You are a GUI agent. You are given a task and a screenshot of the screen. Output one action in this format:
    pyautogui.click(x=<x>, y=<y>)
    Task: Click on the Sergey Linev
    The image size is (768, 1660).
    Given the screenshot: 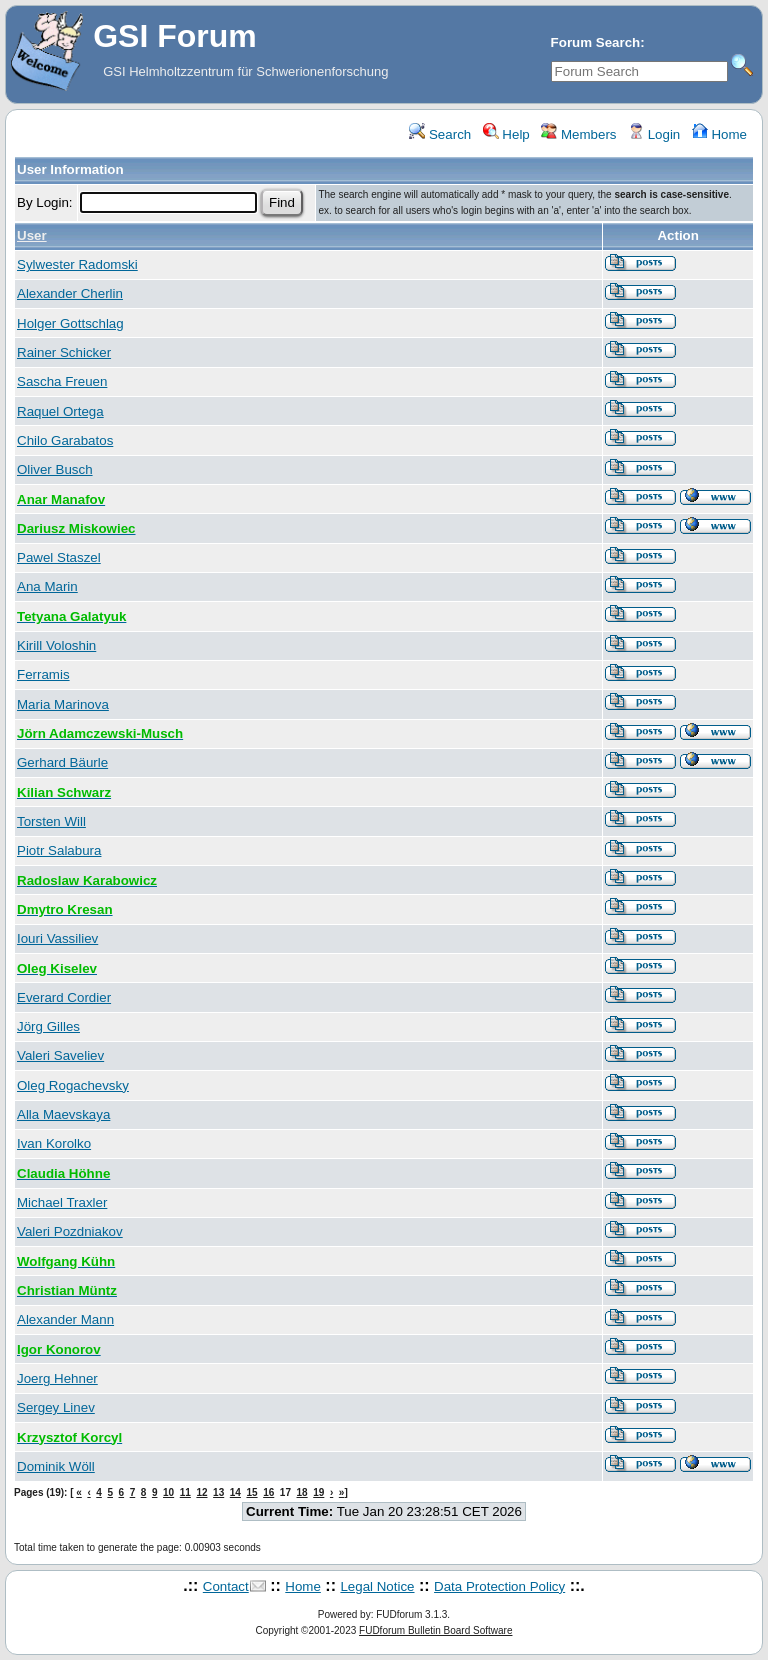 What is the action you would take?
    pyautogui.click(x=56, y=1407)
    